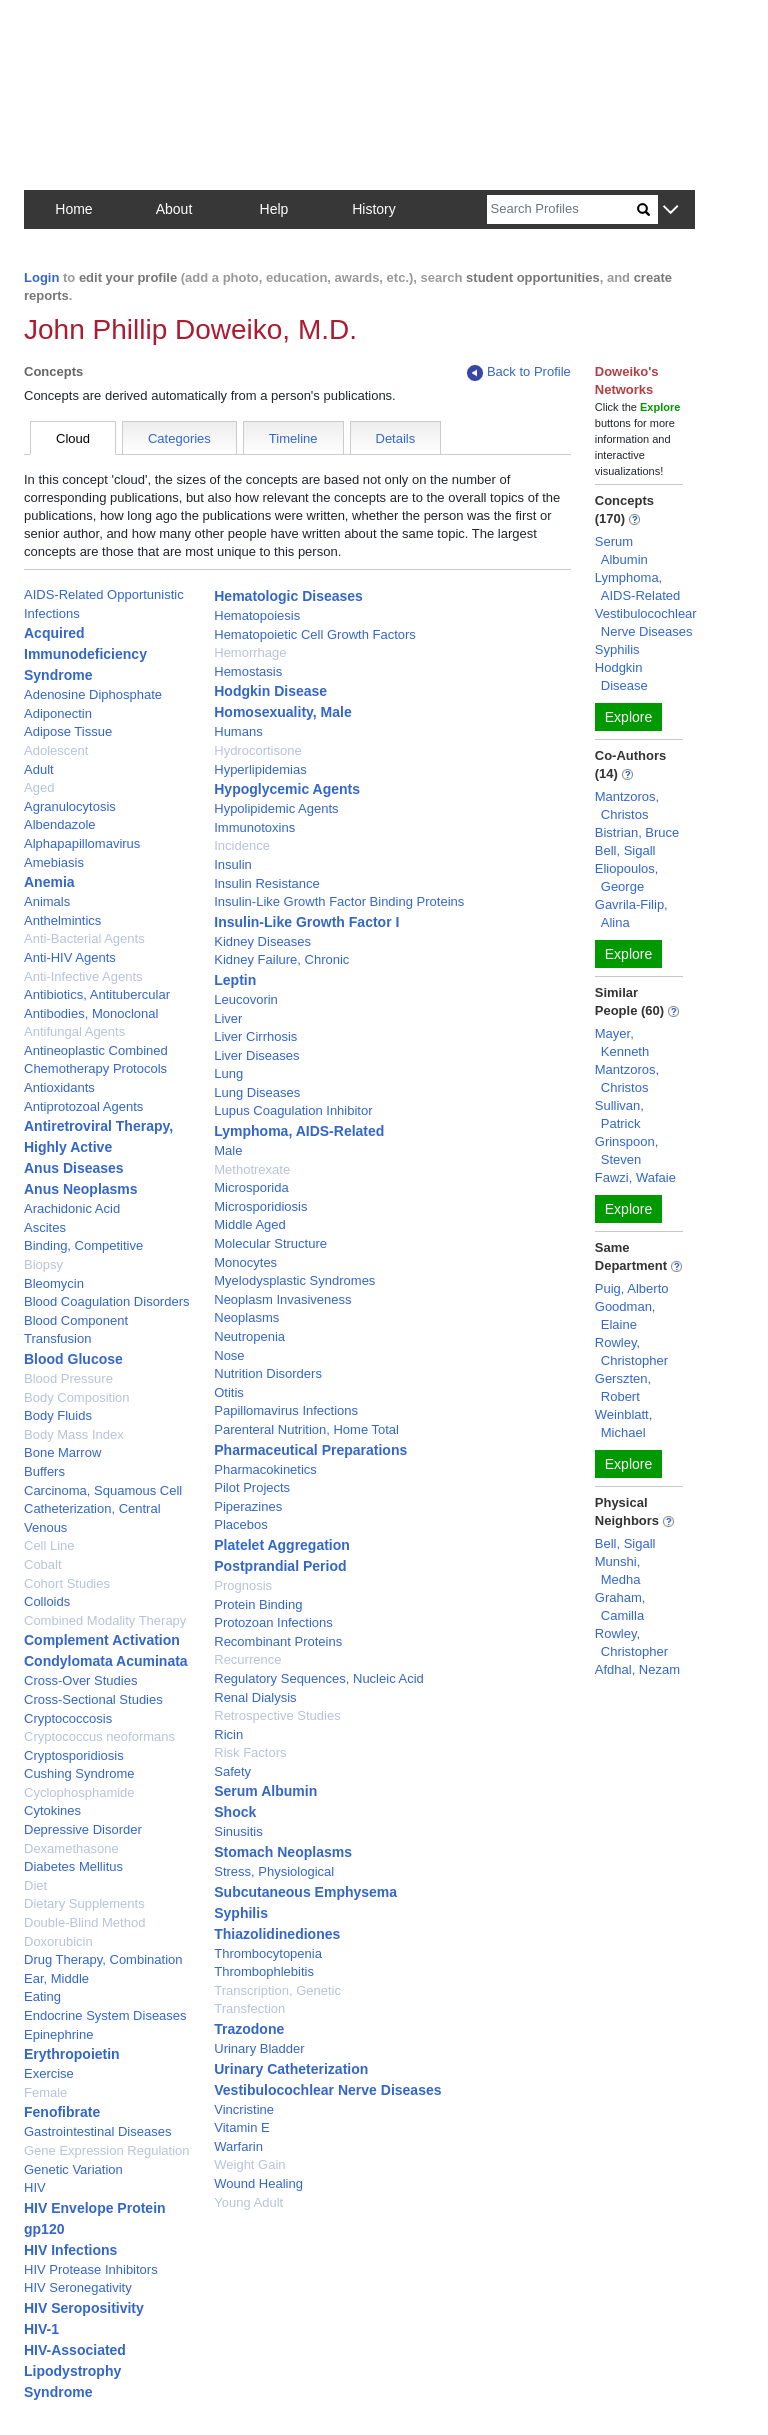 The image size is (768, 2435). Describe the element at coordinates (249, 2008) in the screenshot. I see `Transfection` at that location.